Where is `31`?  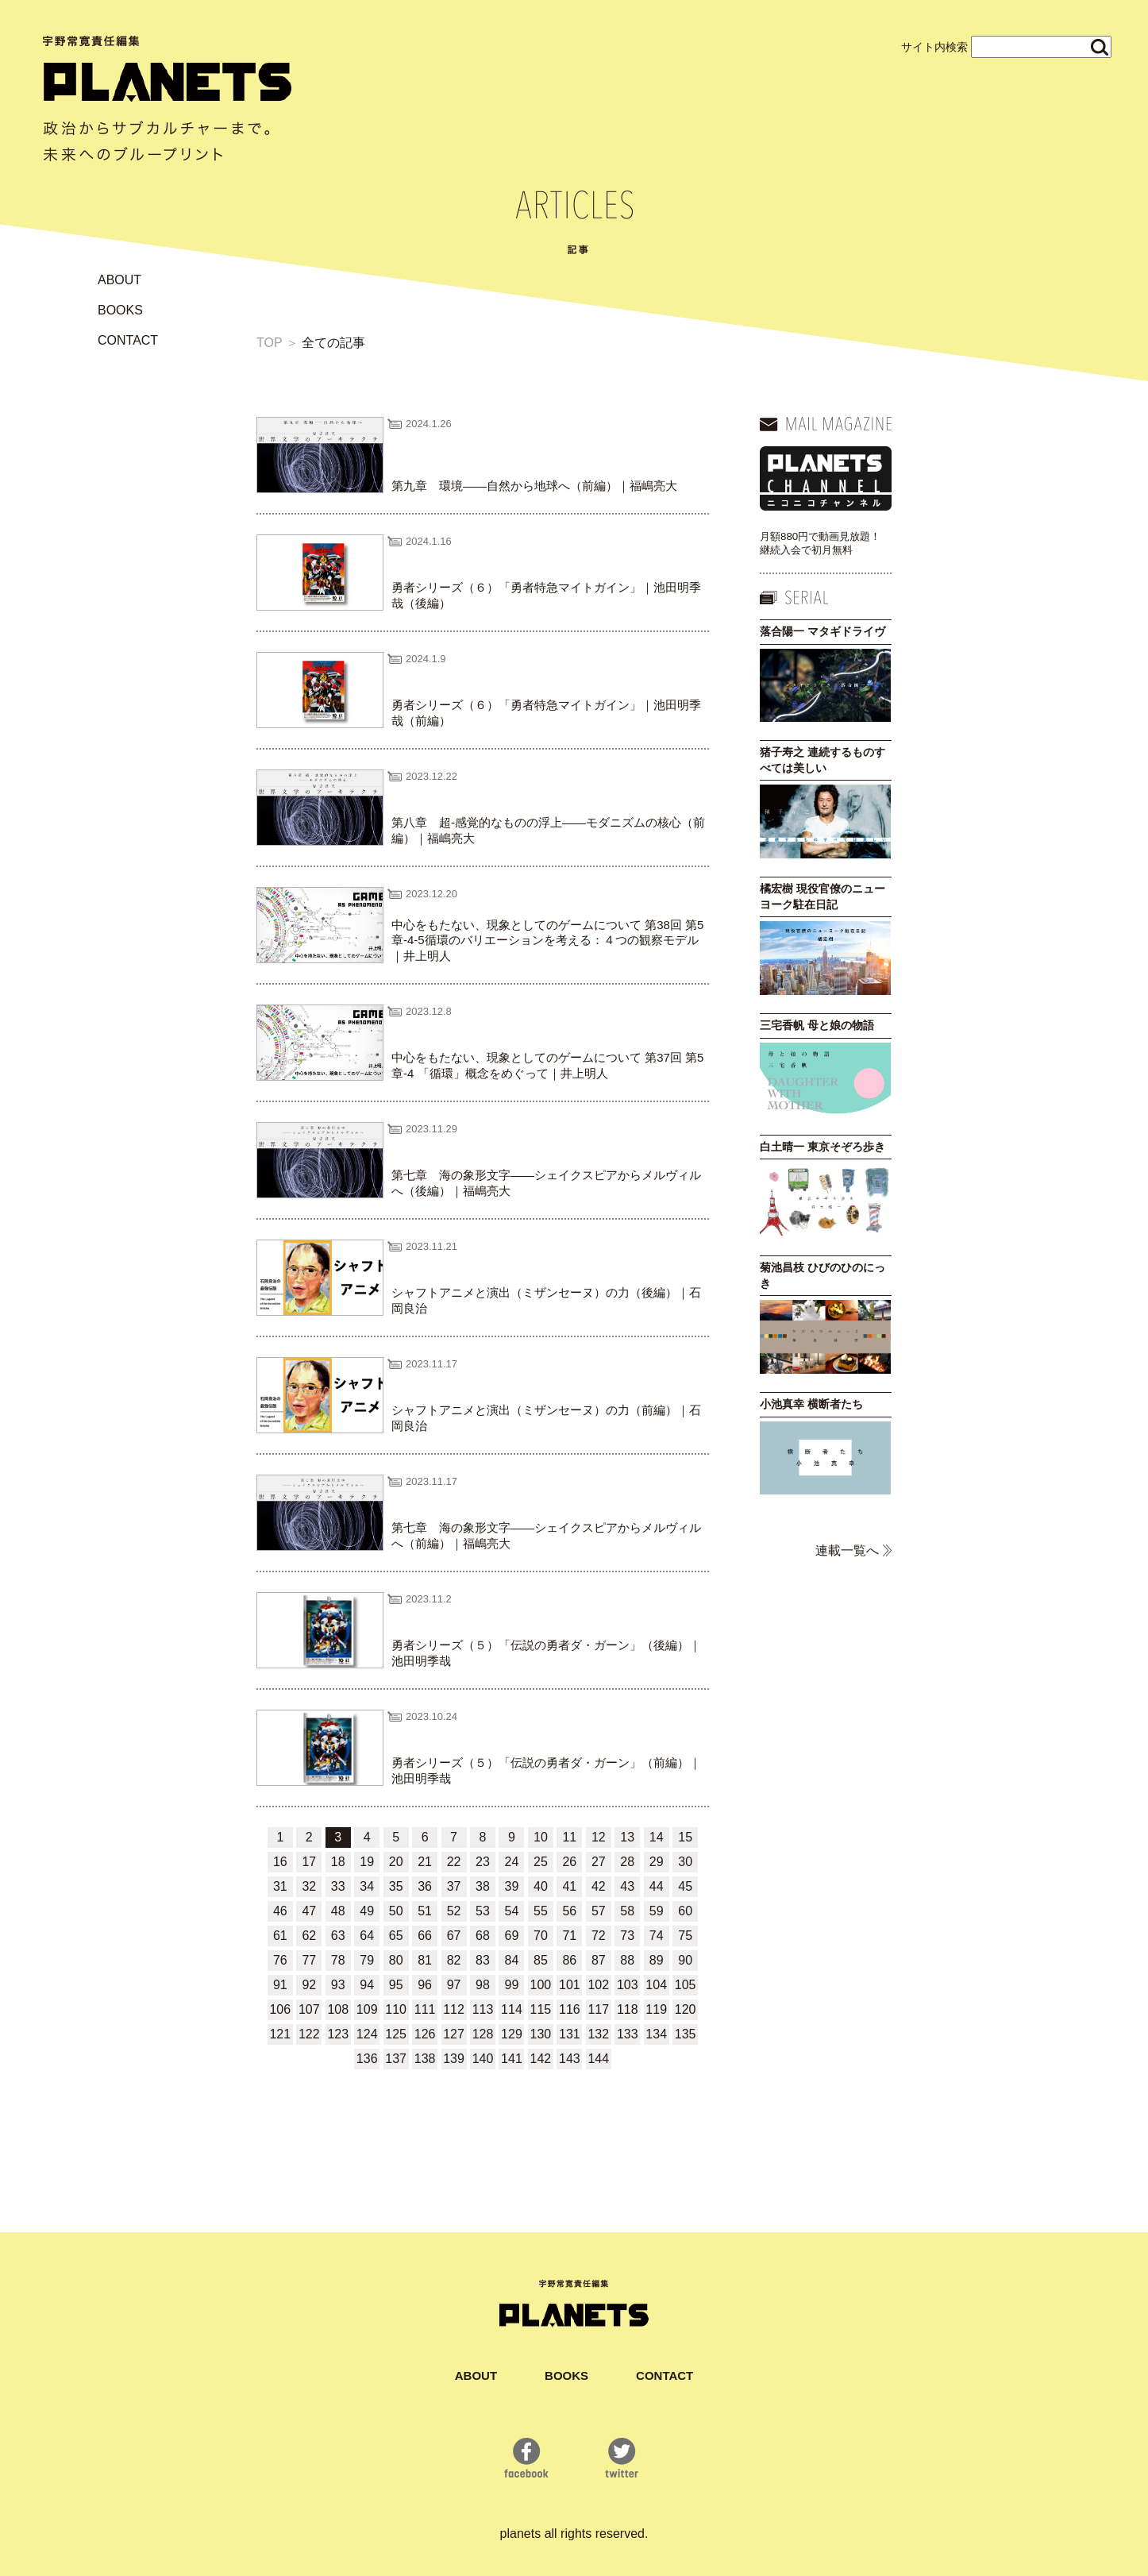
31 is located at coordinates (280, 1886).